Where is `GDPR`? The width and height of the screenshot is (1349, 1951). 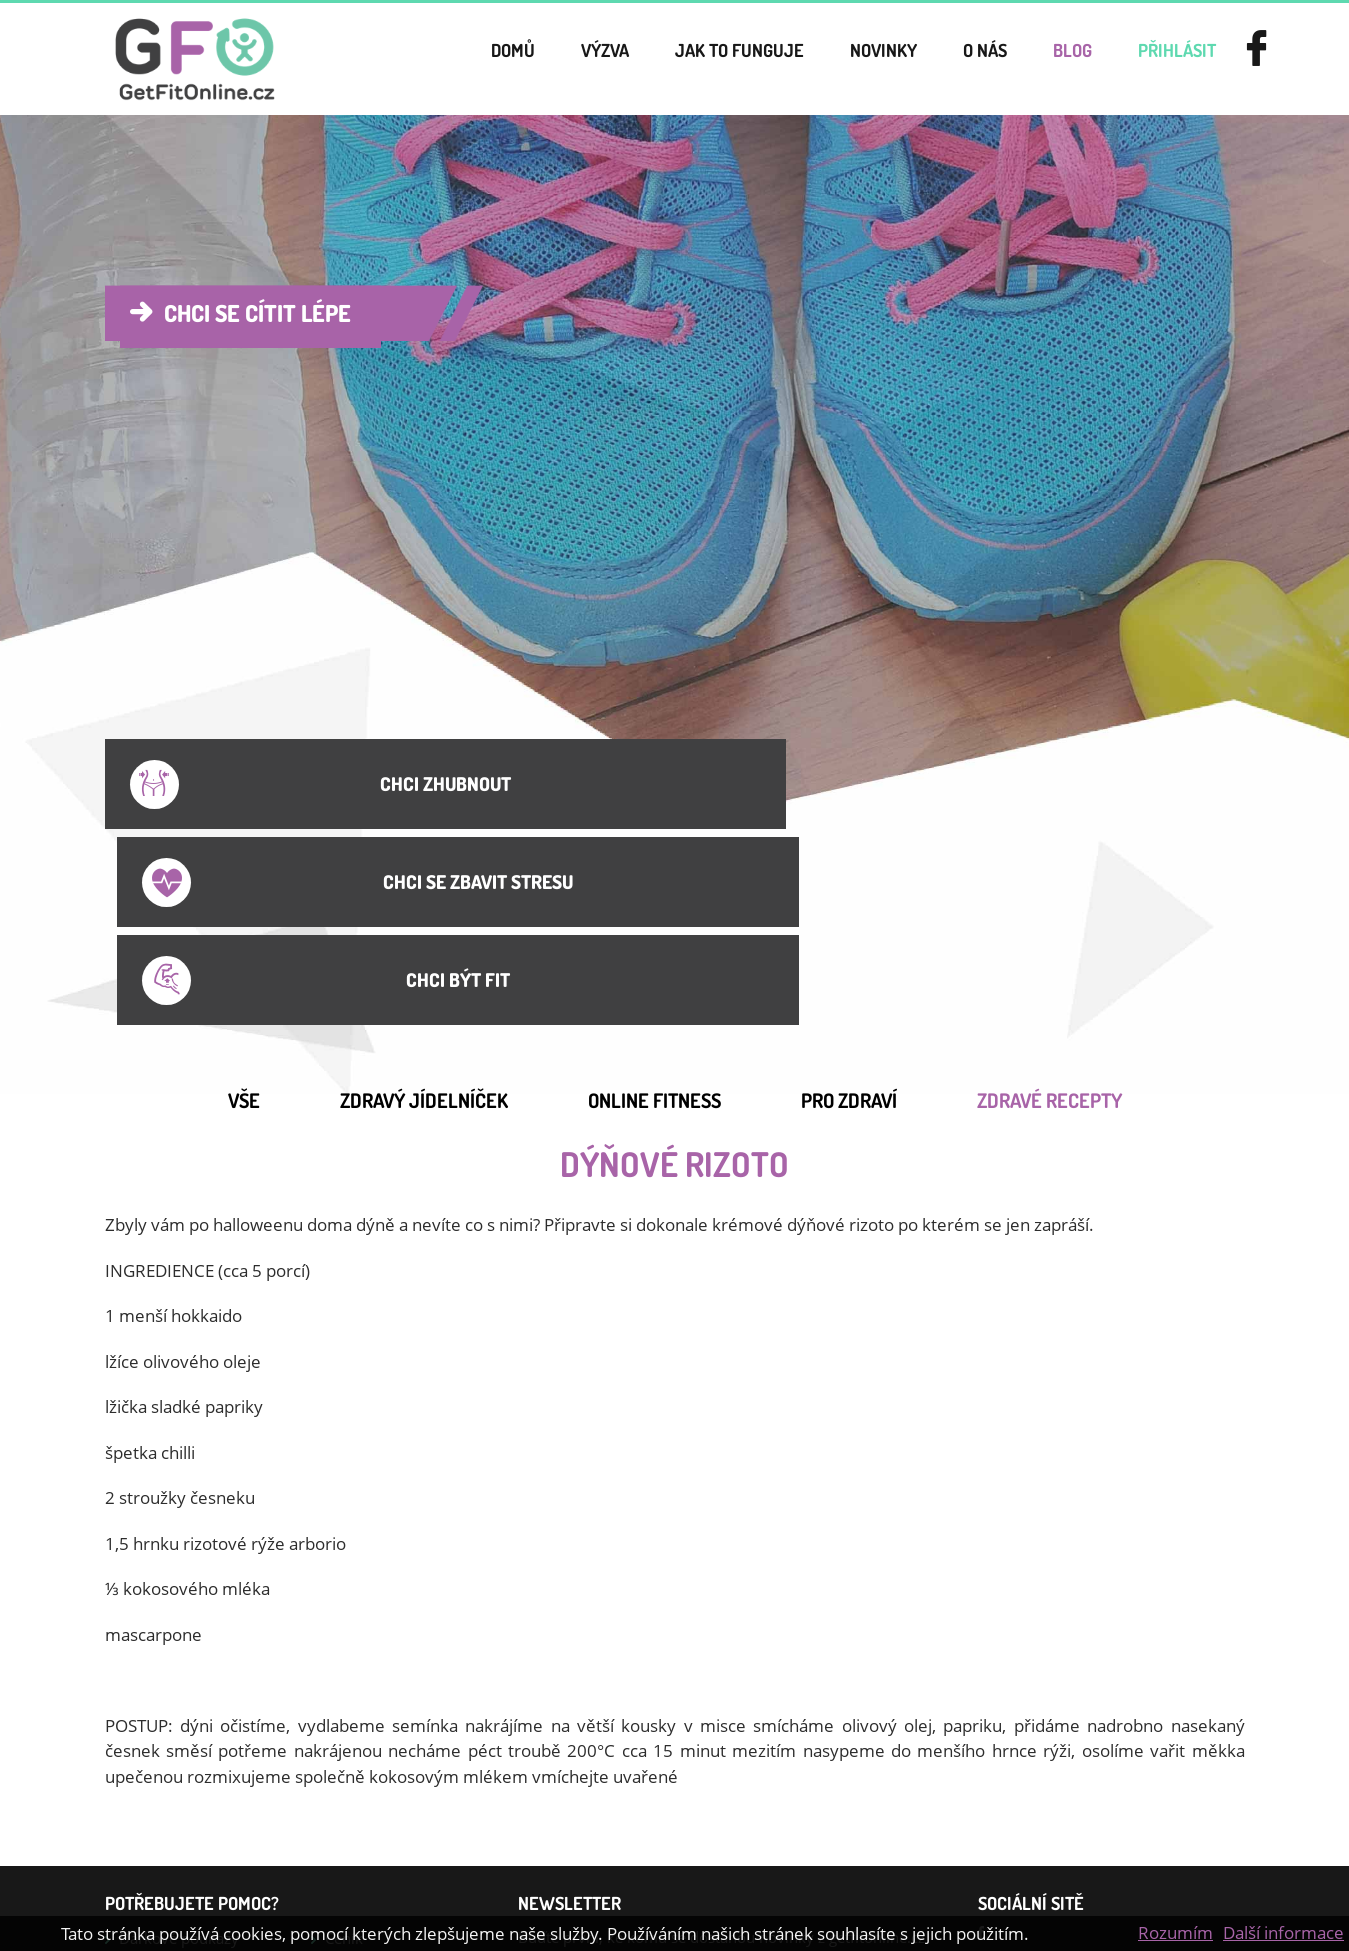 GDPR is located at coordinates (345, 1836).